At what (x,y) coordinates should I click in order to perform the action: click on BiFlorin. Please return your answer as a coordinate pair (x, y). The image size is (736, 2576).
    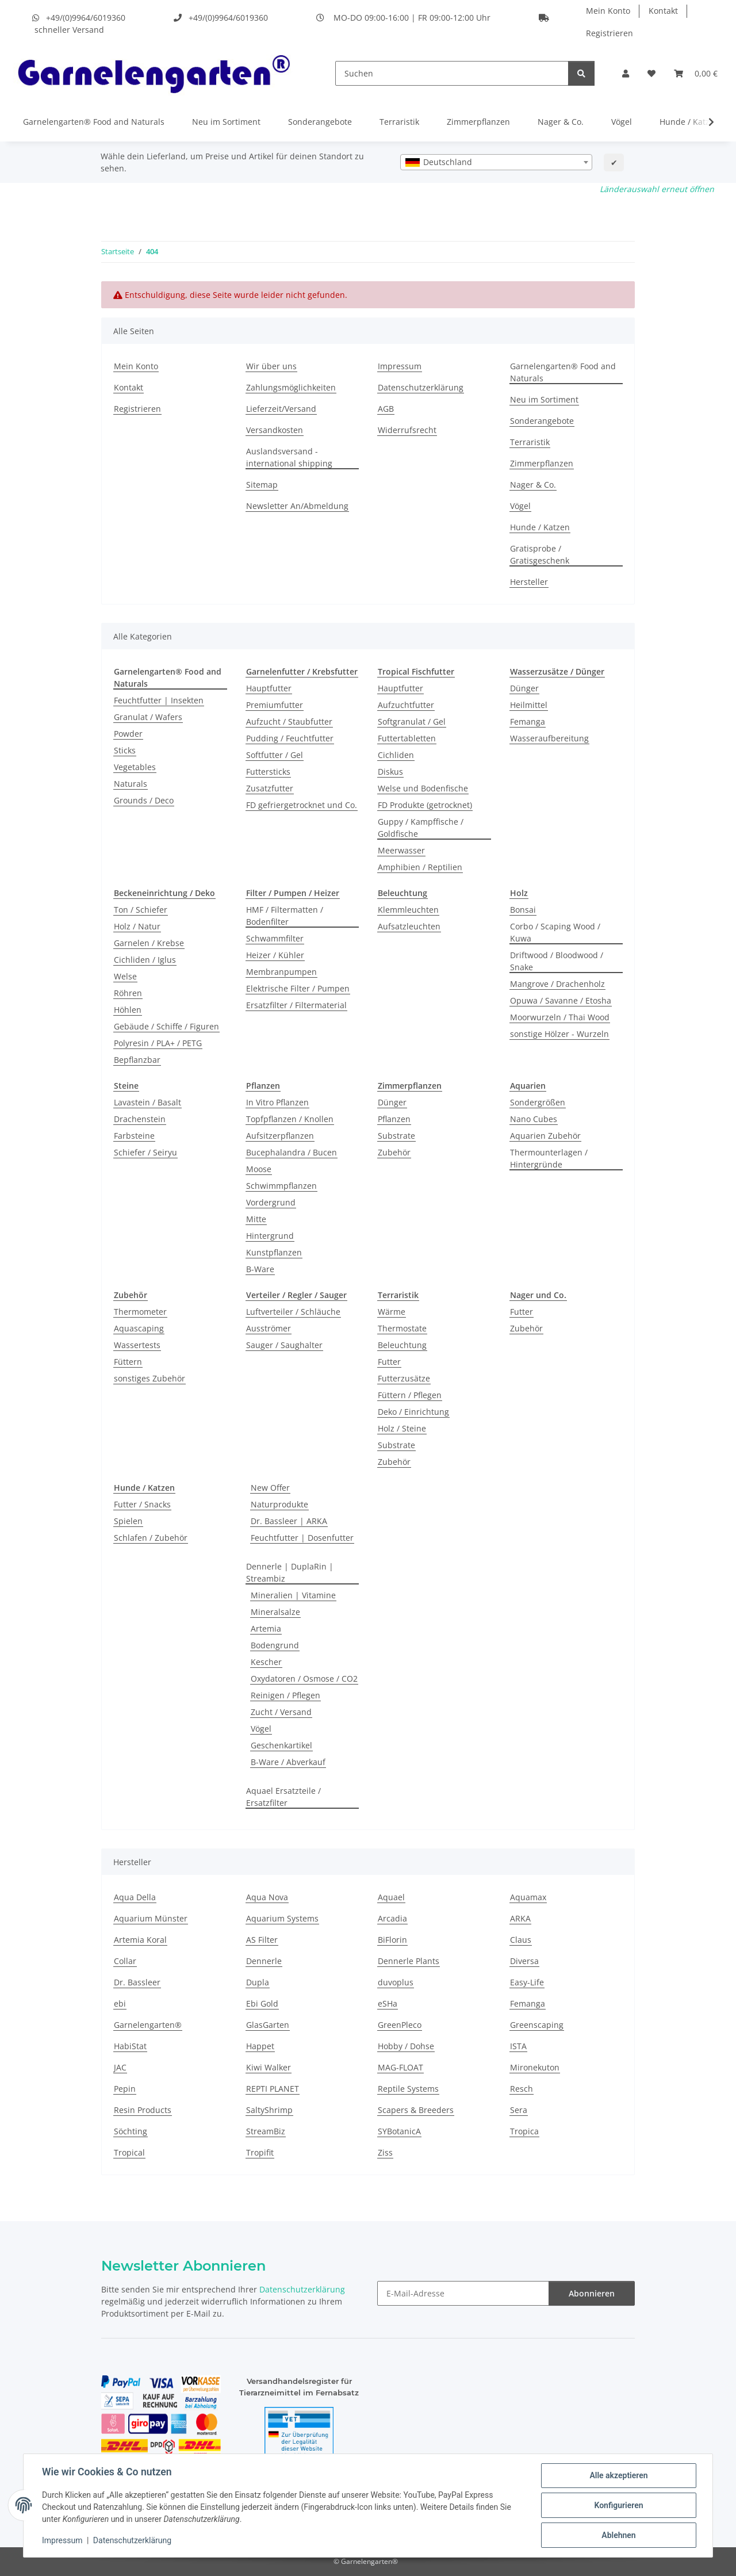
    Looking at the image, I should click on (392, 1939).